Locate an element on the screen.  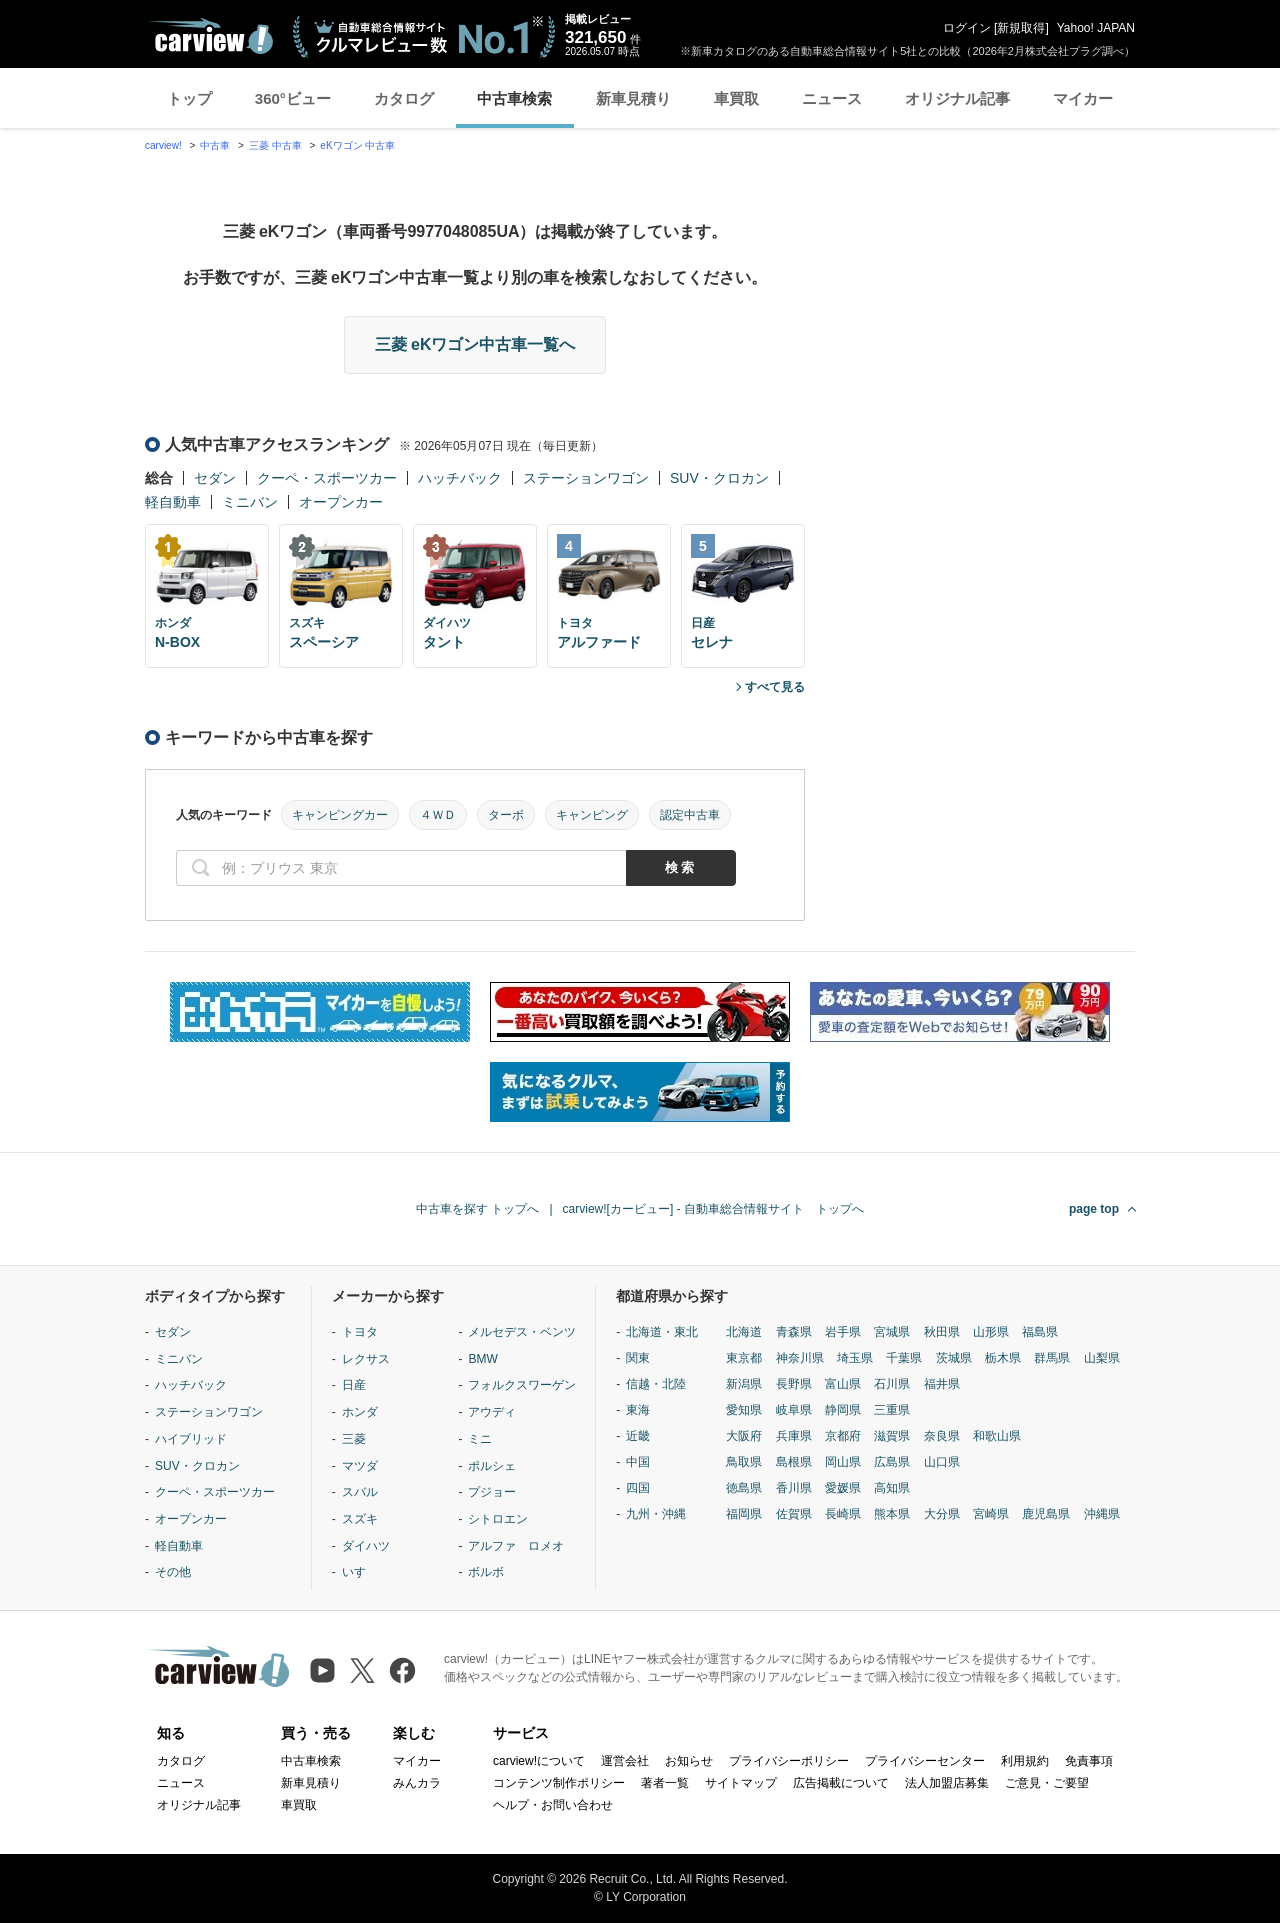
奈良県 is located at coordinates (942, 1436).